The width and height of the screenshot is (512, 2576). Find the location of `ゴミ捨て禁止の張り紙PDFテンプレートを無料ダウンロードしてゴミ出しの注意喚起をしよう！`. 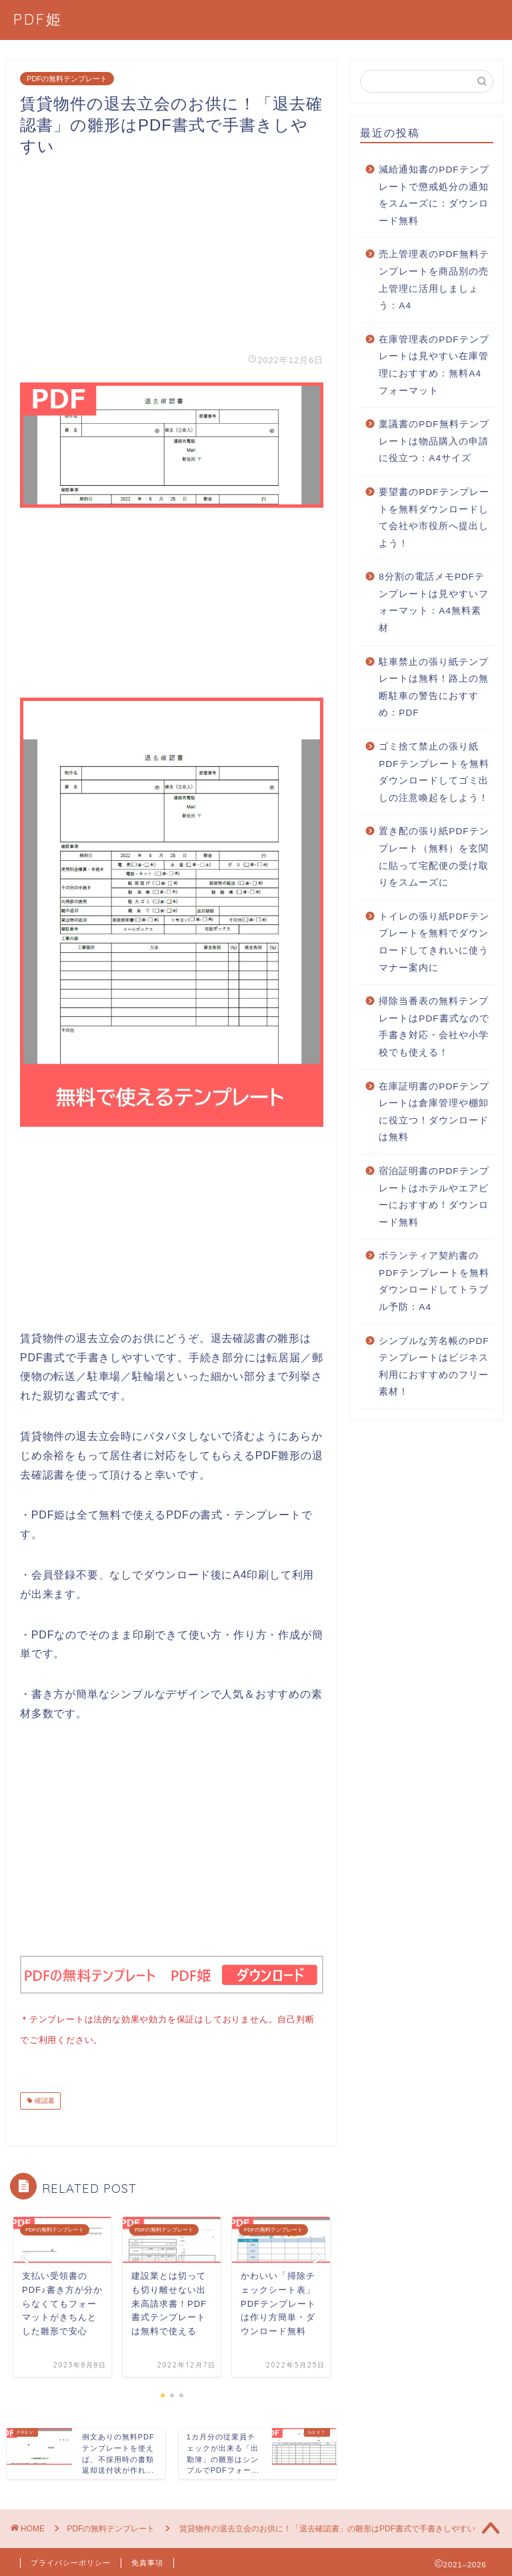

ゴミ捨て禁止の張り紙PDFテンプレートを無料ダウンロードしてゴミ出しの注意喚起をしよう！ is located at coordinates (434, 772).